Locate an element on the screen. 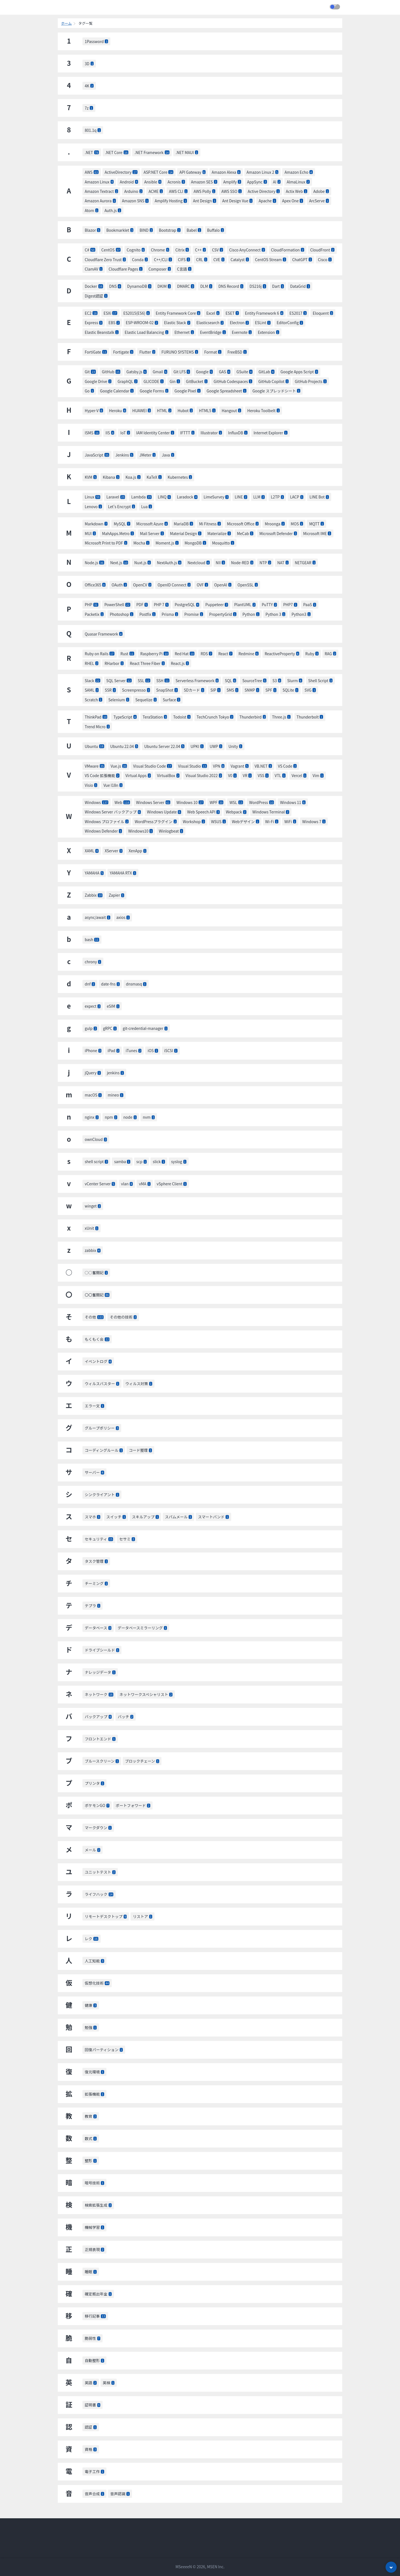 This screenshot has width=400, height=2576. Google Pixel [listitem] is located at coordinates (187, 391).